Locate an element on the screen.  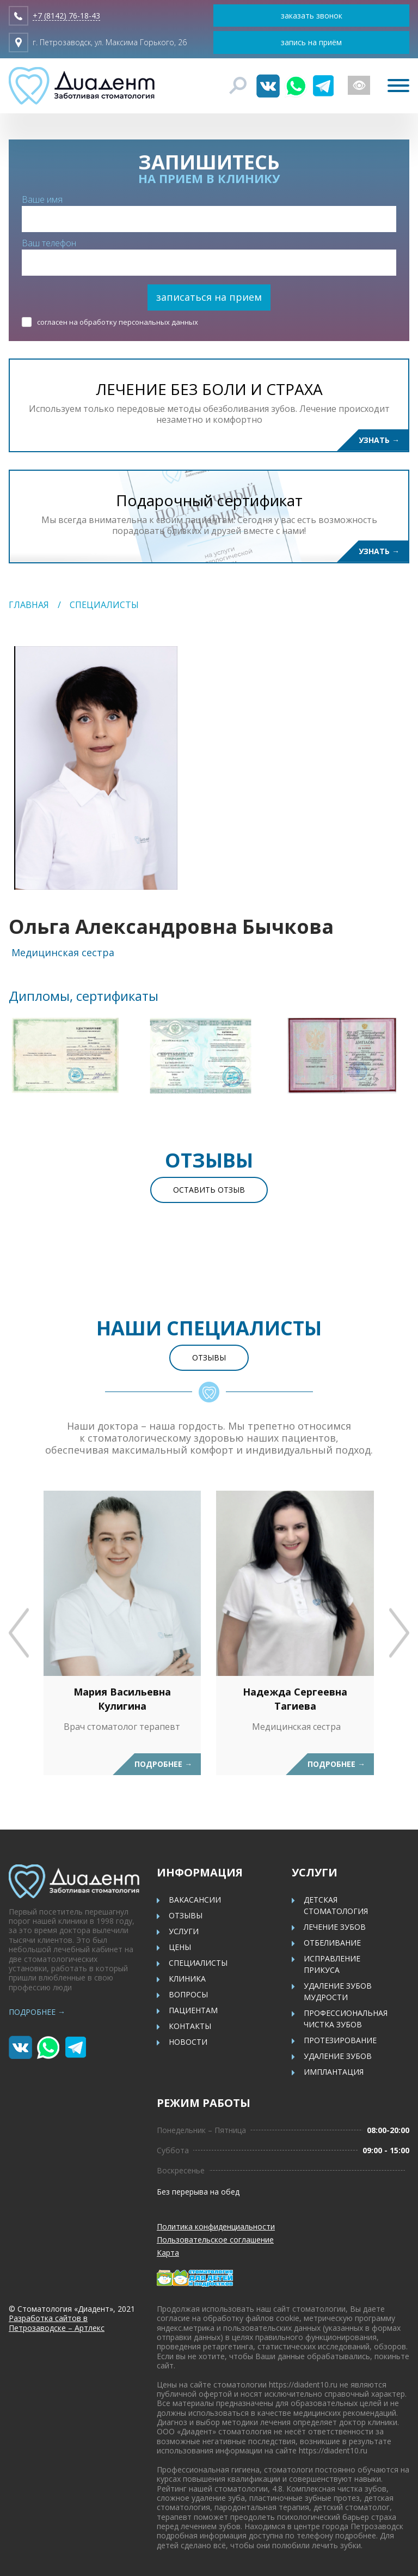
Вакасансии is located at coordinates (195, 1899).